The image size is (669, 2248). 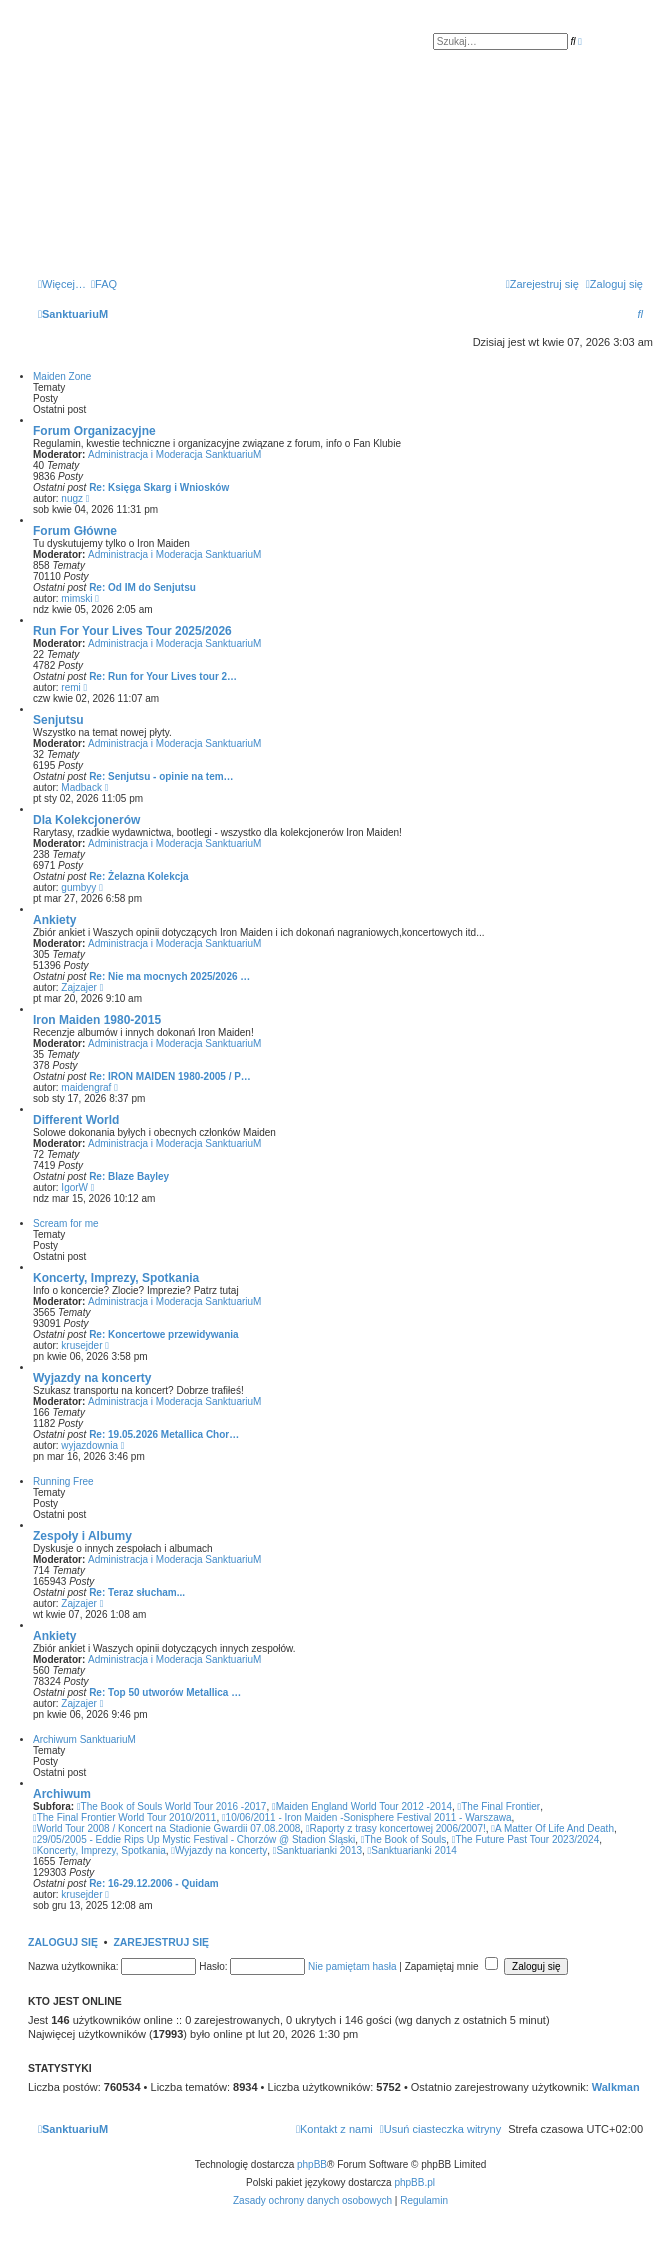 What do you see at coordinates (132, 631) in the screenshot?
I see `Run For Your Lives Tour 2025/2026` at bounding box center [132, 631].